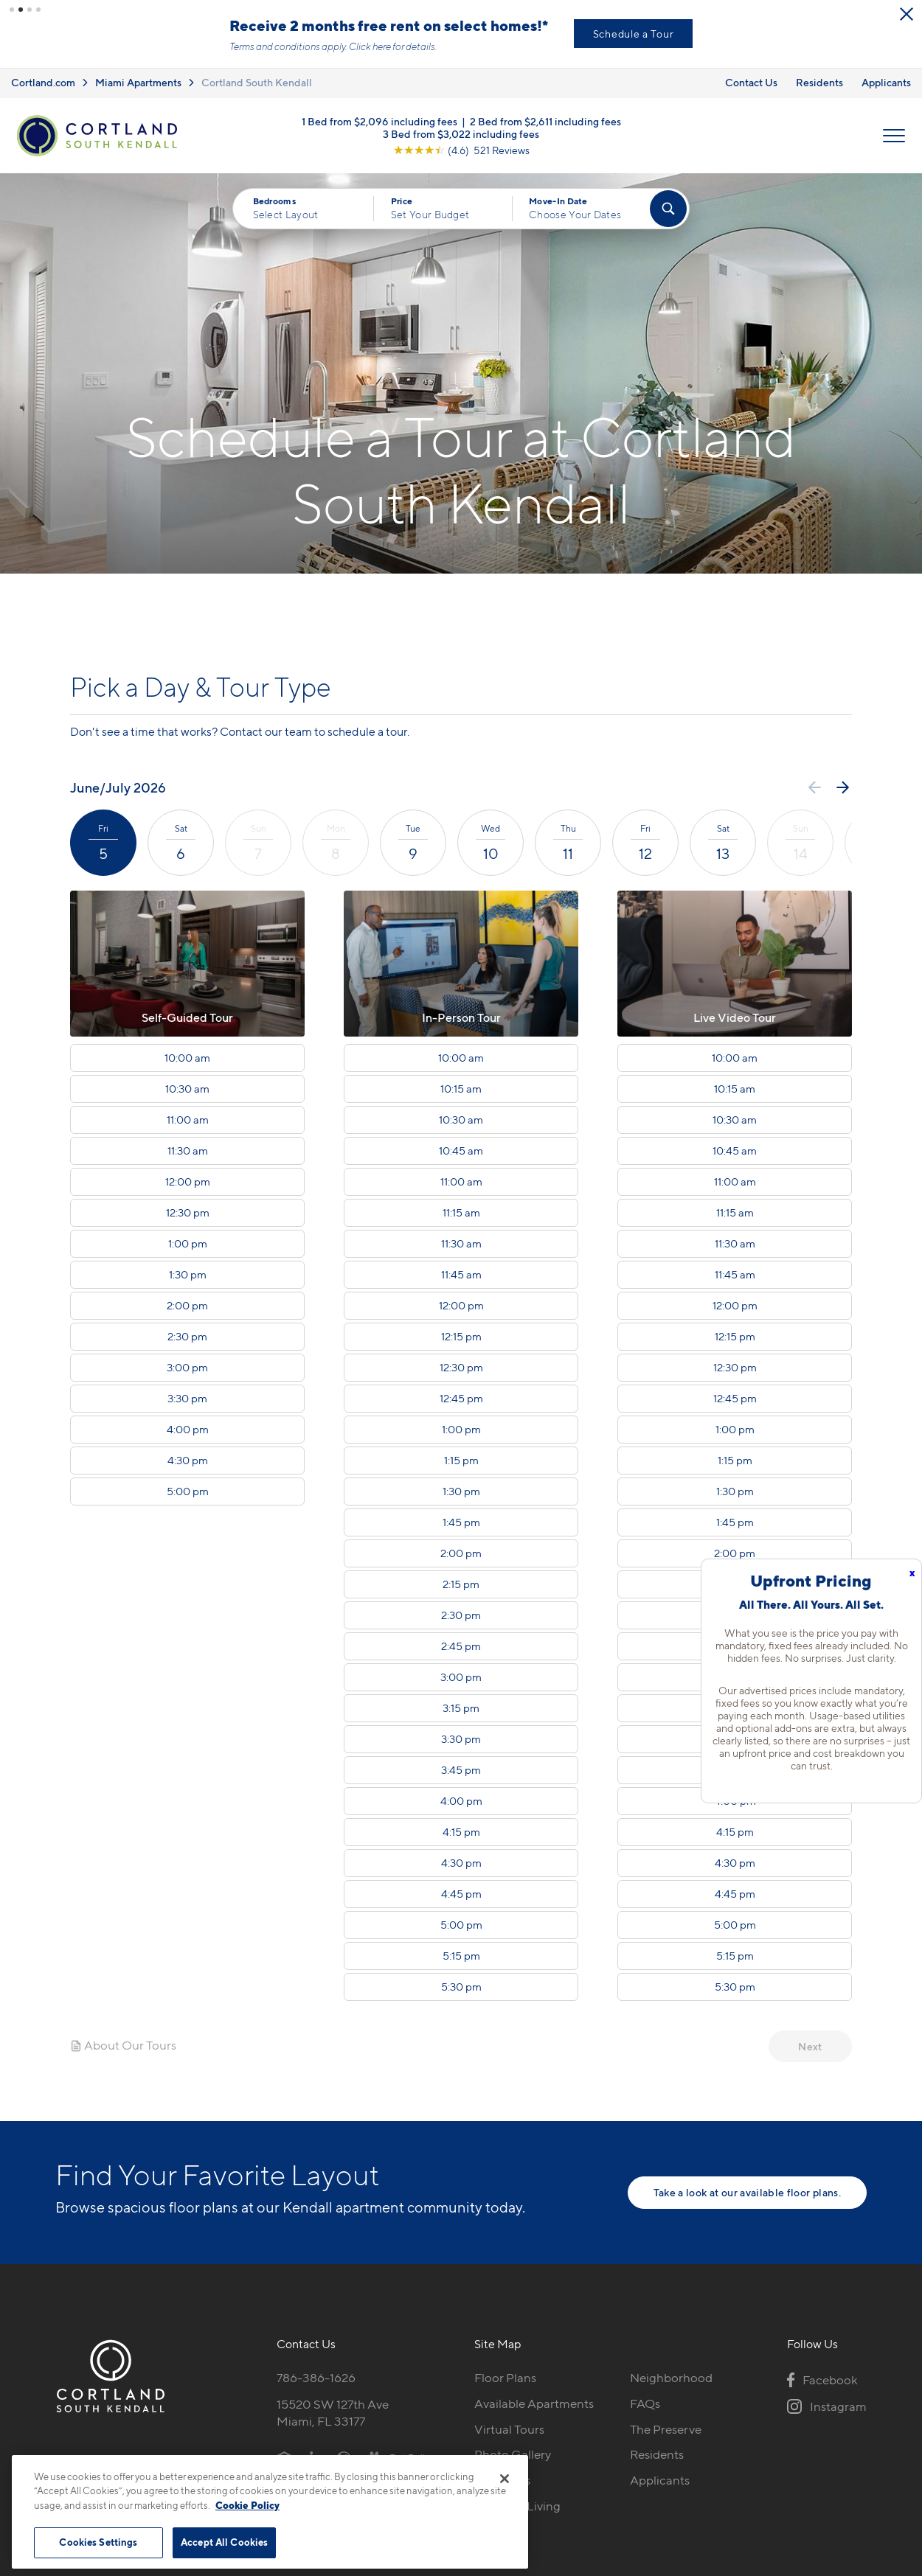 Image resolution: width=922 pixels, height=2576 pixels. I want to click on Applicants, so click(886, 81).